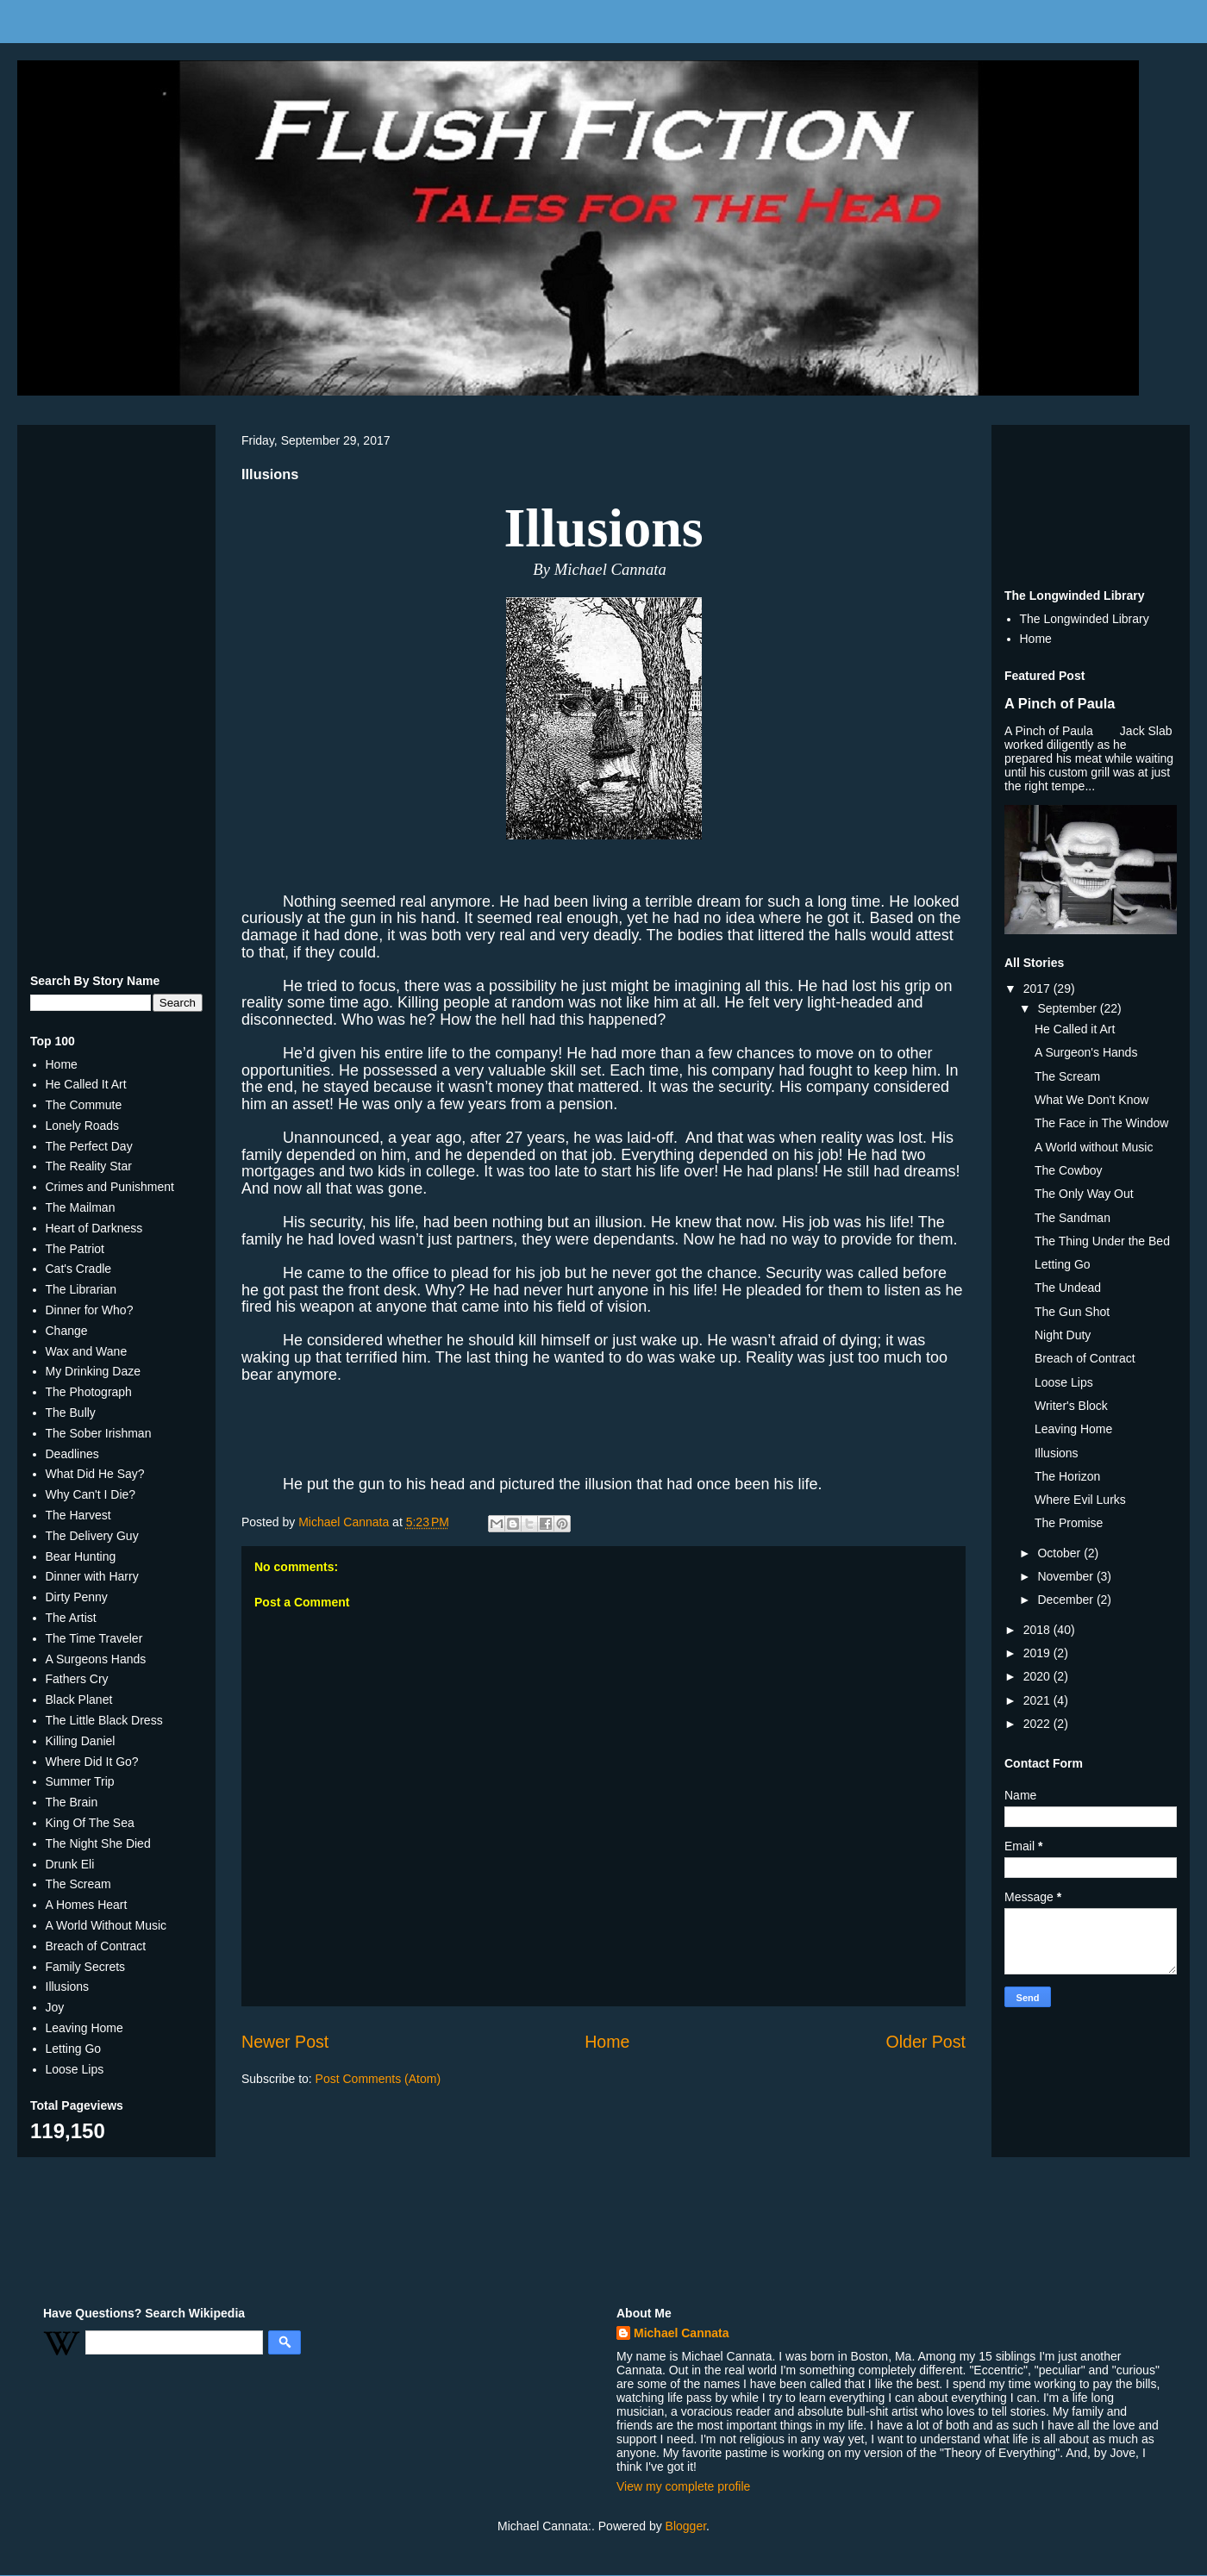 The width and height of the screenshot is (1207, 2576). What do you see at coordinates (1068, 1008) in the screenshot?
I see `September` at bounding box center [1068, 1008].